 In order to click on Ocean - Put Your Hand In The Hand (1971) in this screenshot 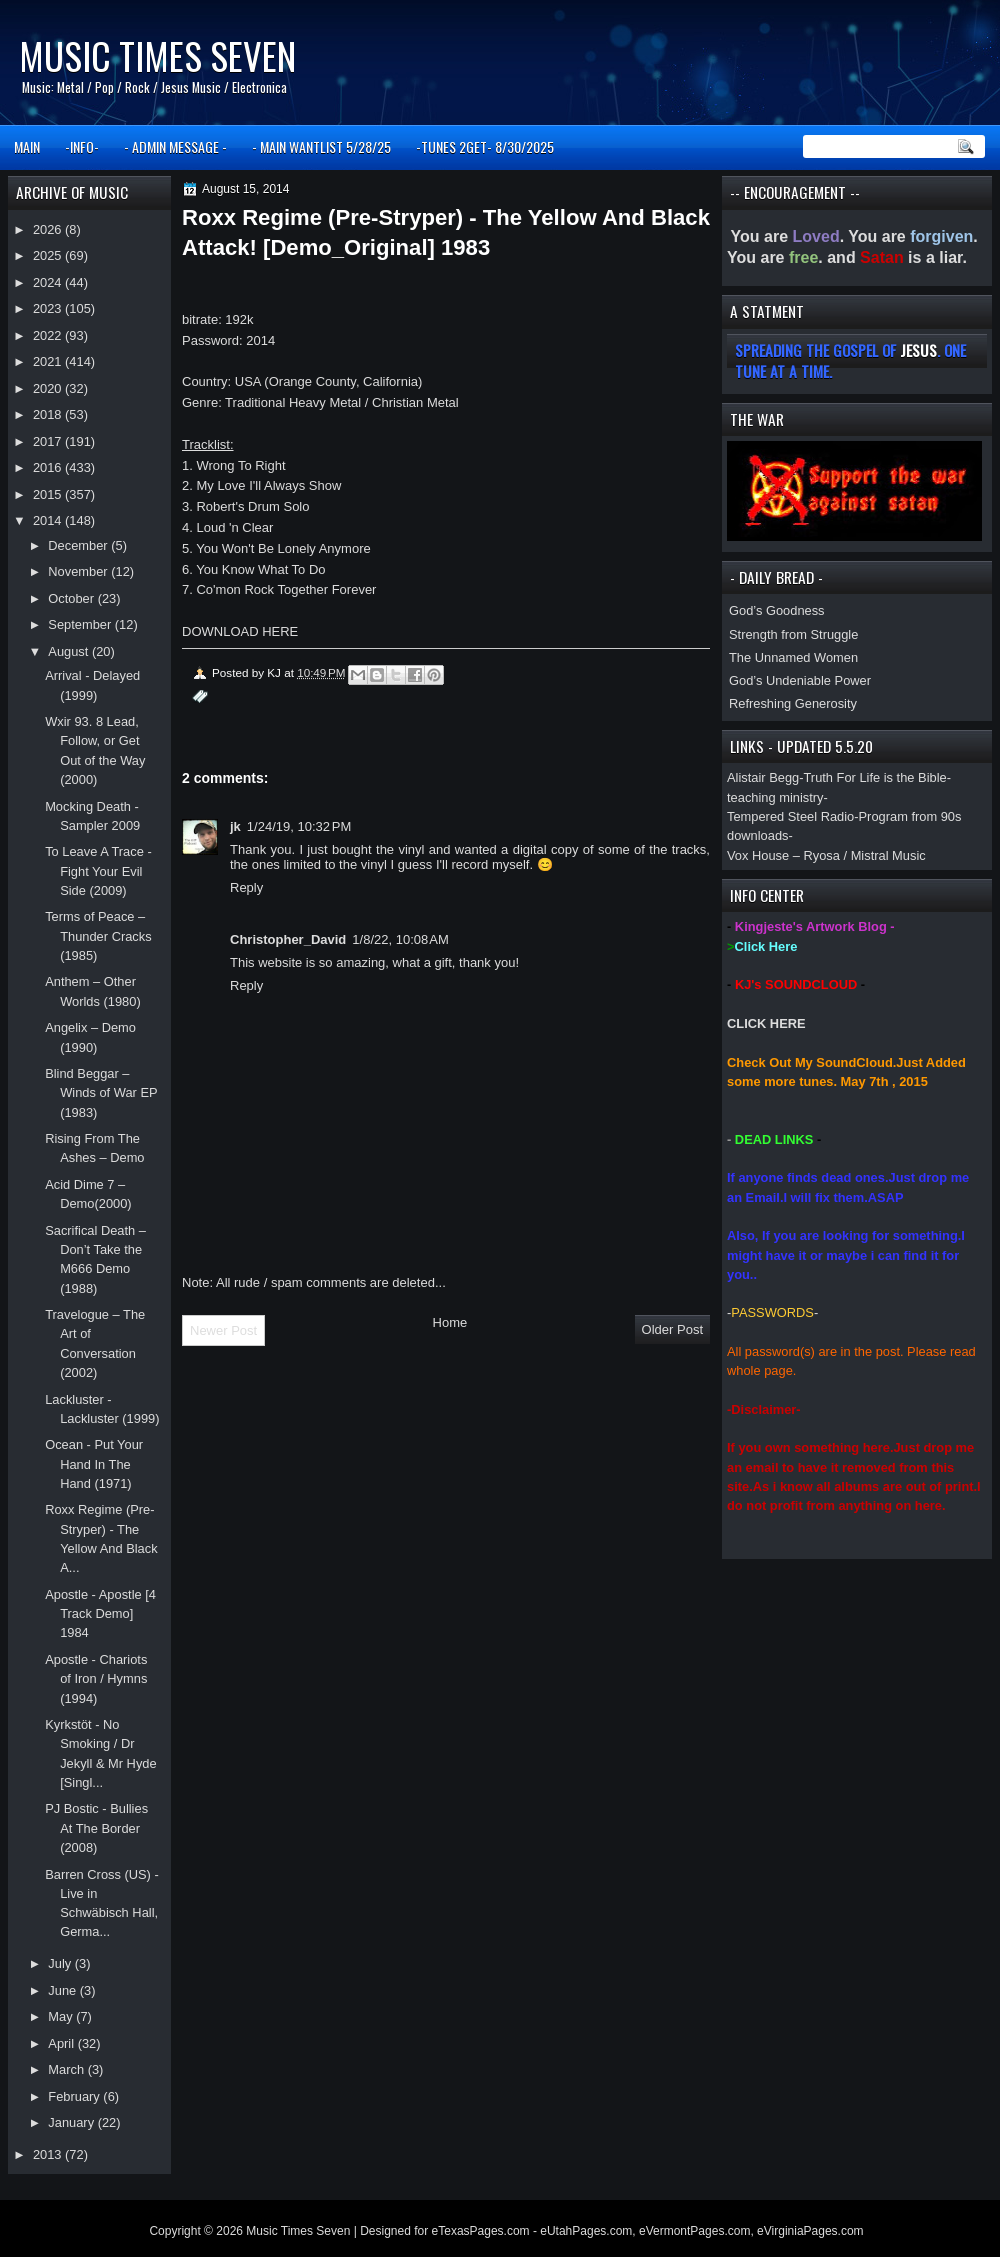, I will do `click(94, 1464)`.